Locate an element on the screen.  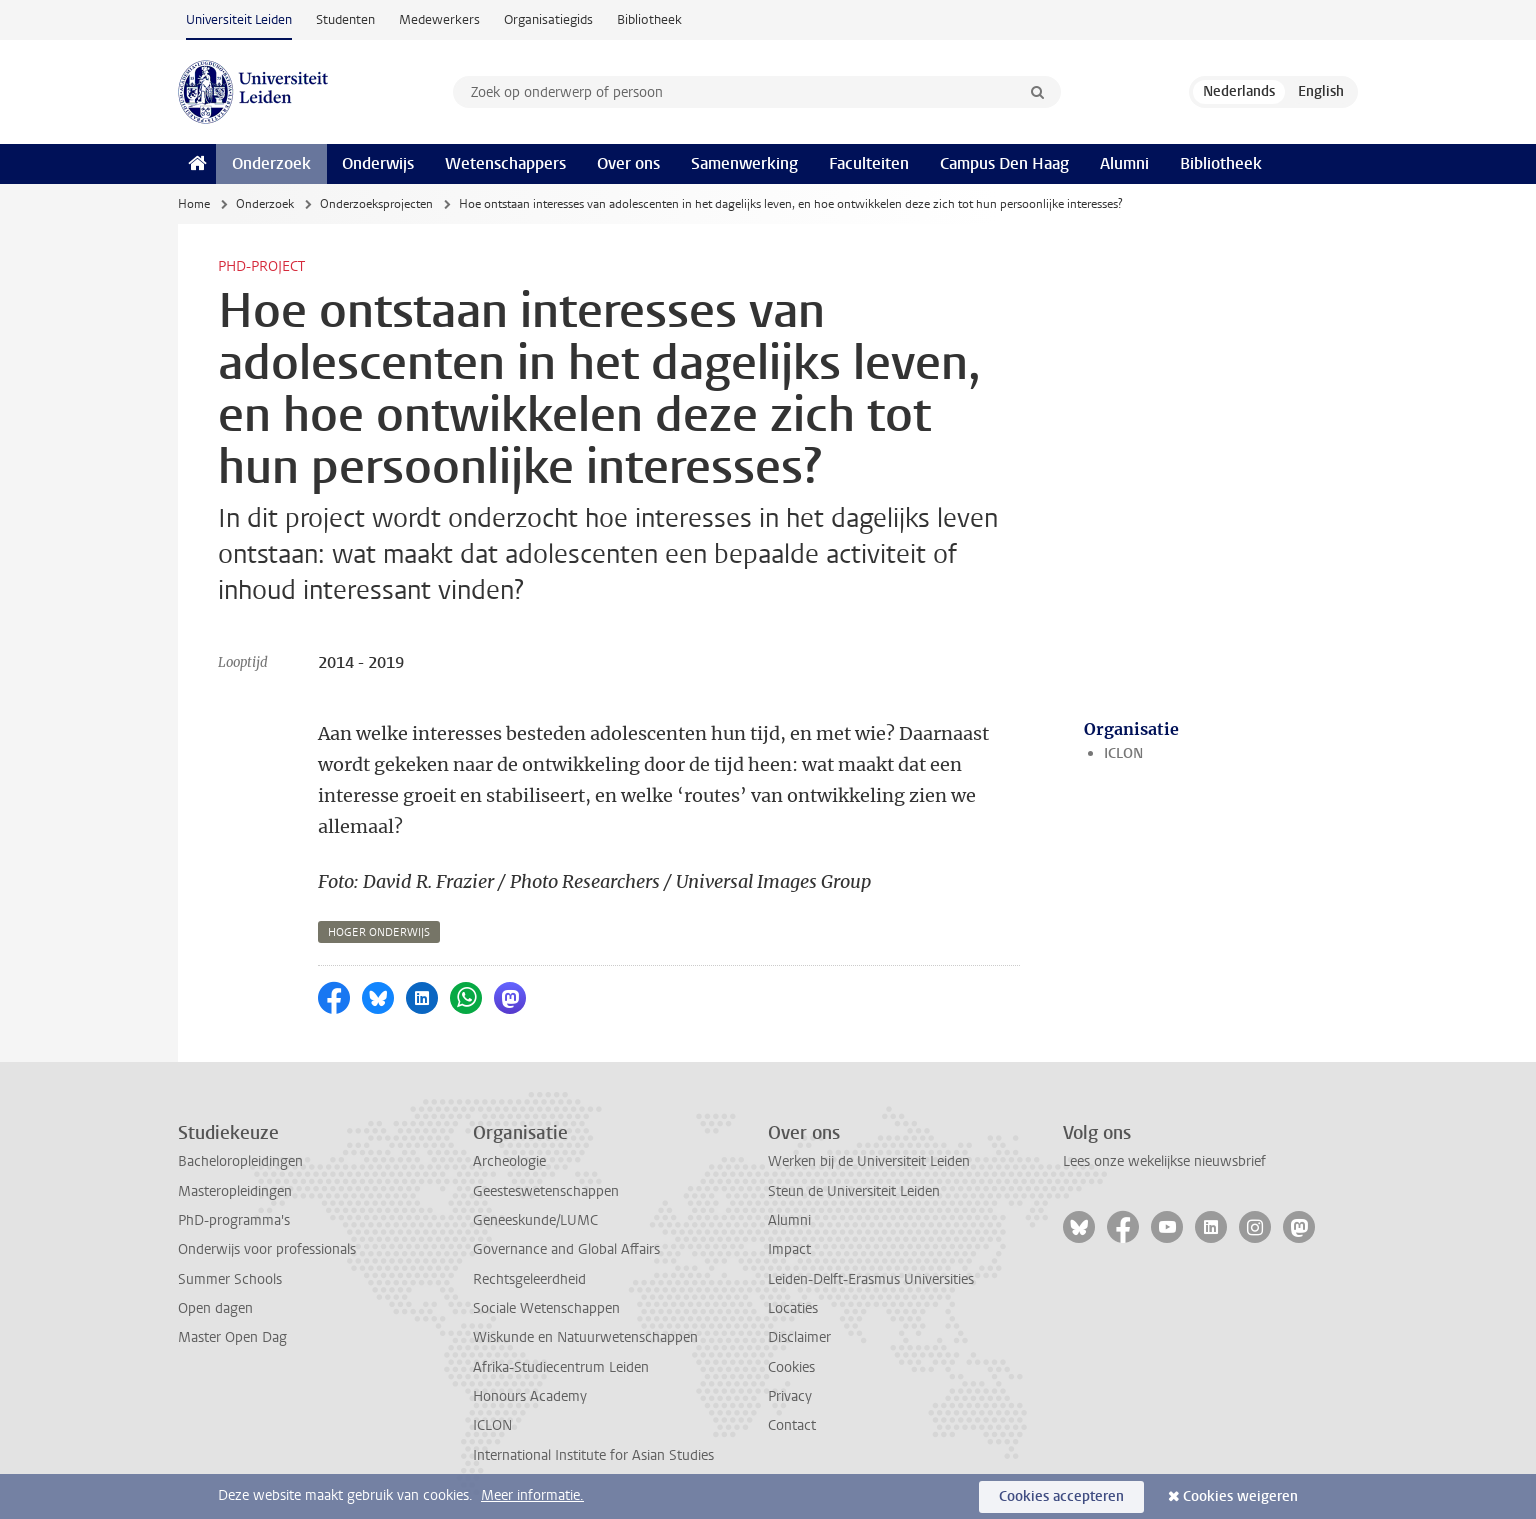
Wiskunde en Natuurwetenschappen is located at coordinates (585, 1337).